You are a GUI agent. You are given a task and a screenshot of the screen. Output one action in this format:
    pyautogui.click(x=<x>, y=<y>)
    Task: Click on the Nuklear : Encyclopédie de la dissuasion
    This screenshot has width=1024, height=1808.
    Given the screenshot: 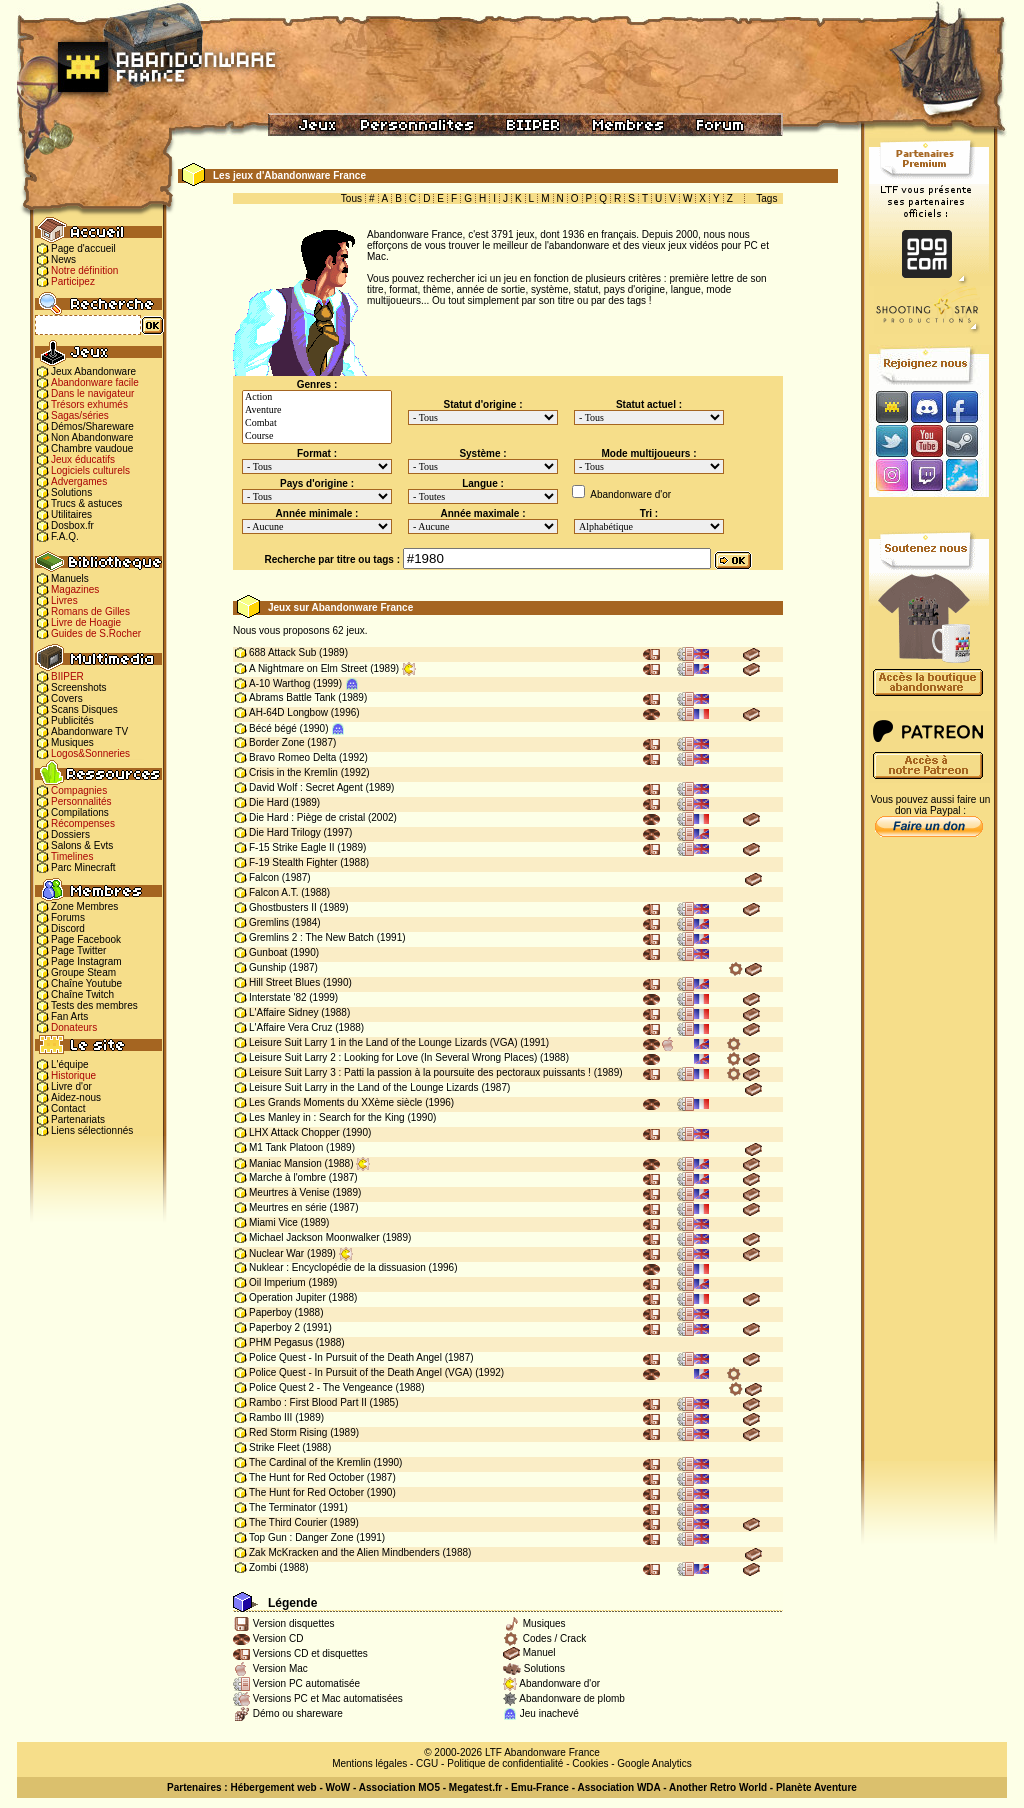 What is the action you would take?
    pyautogui.click(x=337, y=1267)
    